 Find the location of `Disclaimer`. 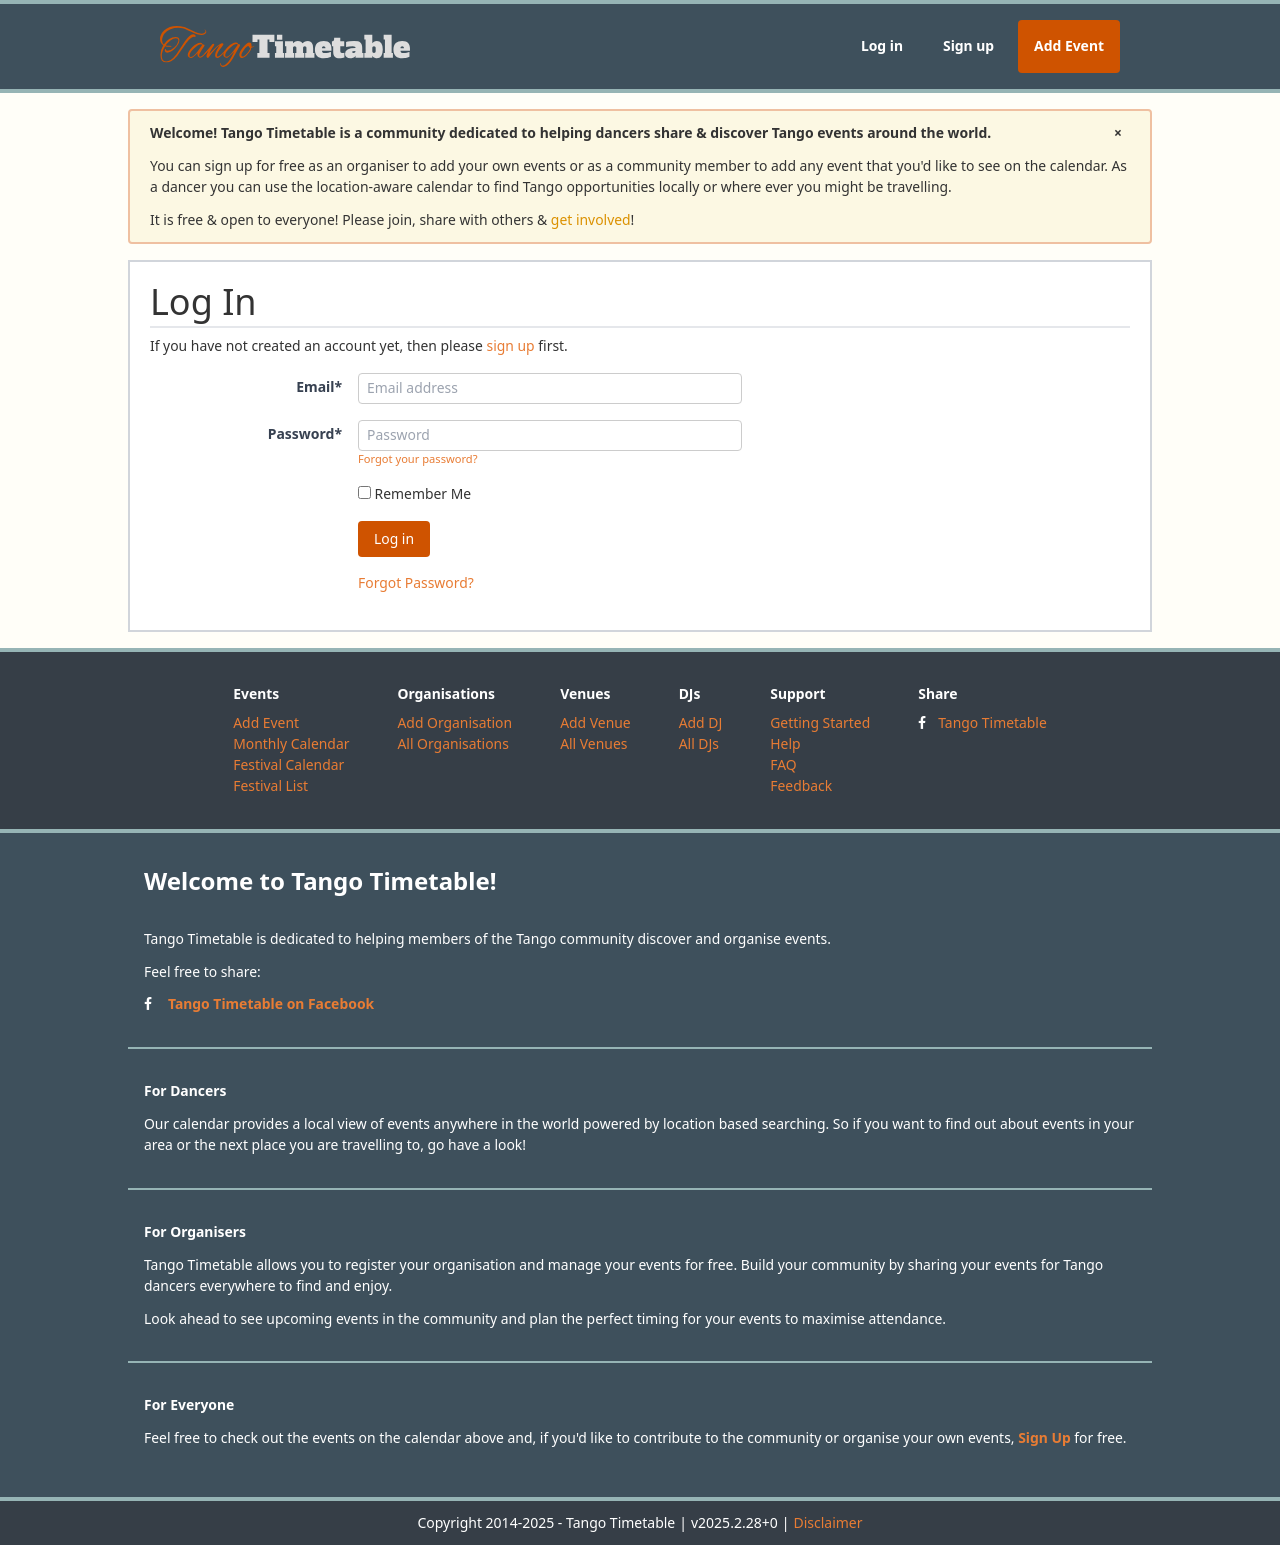

Disclaimer is located at coordinates (827, 1522).